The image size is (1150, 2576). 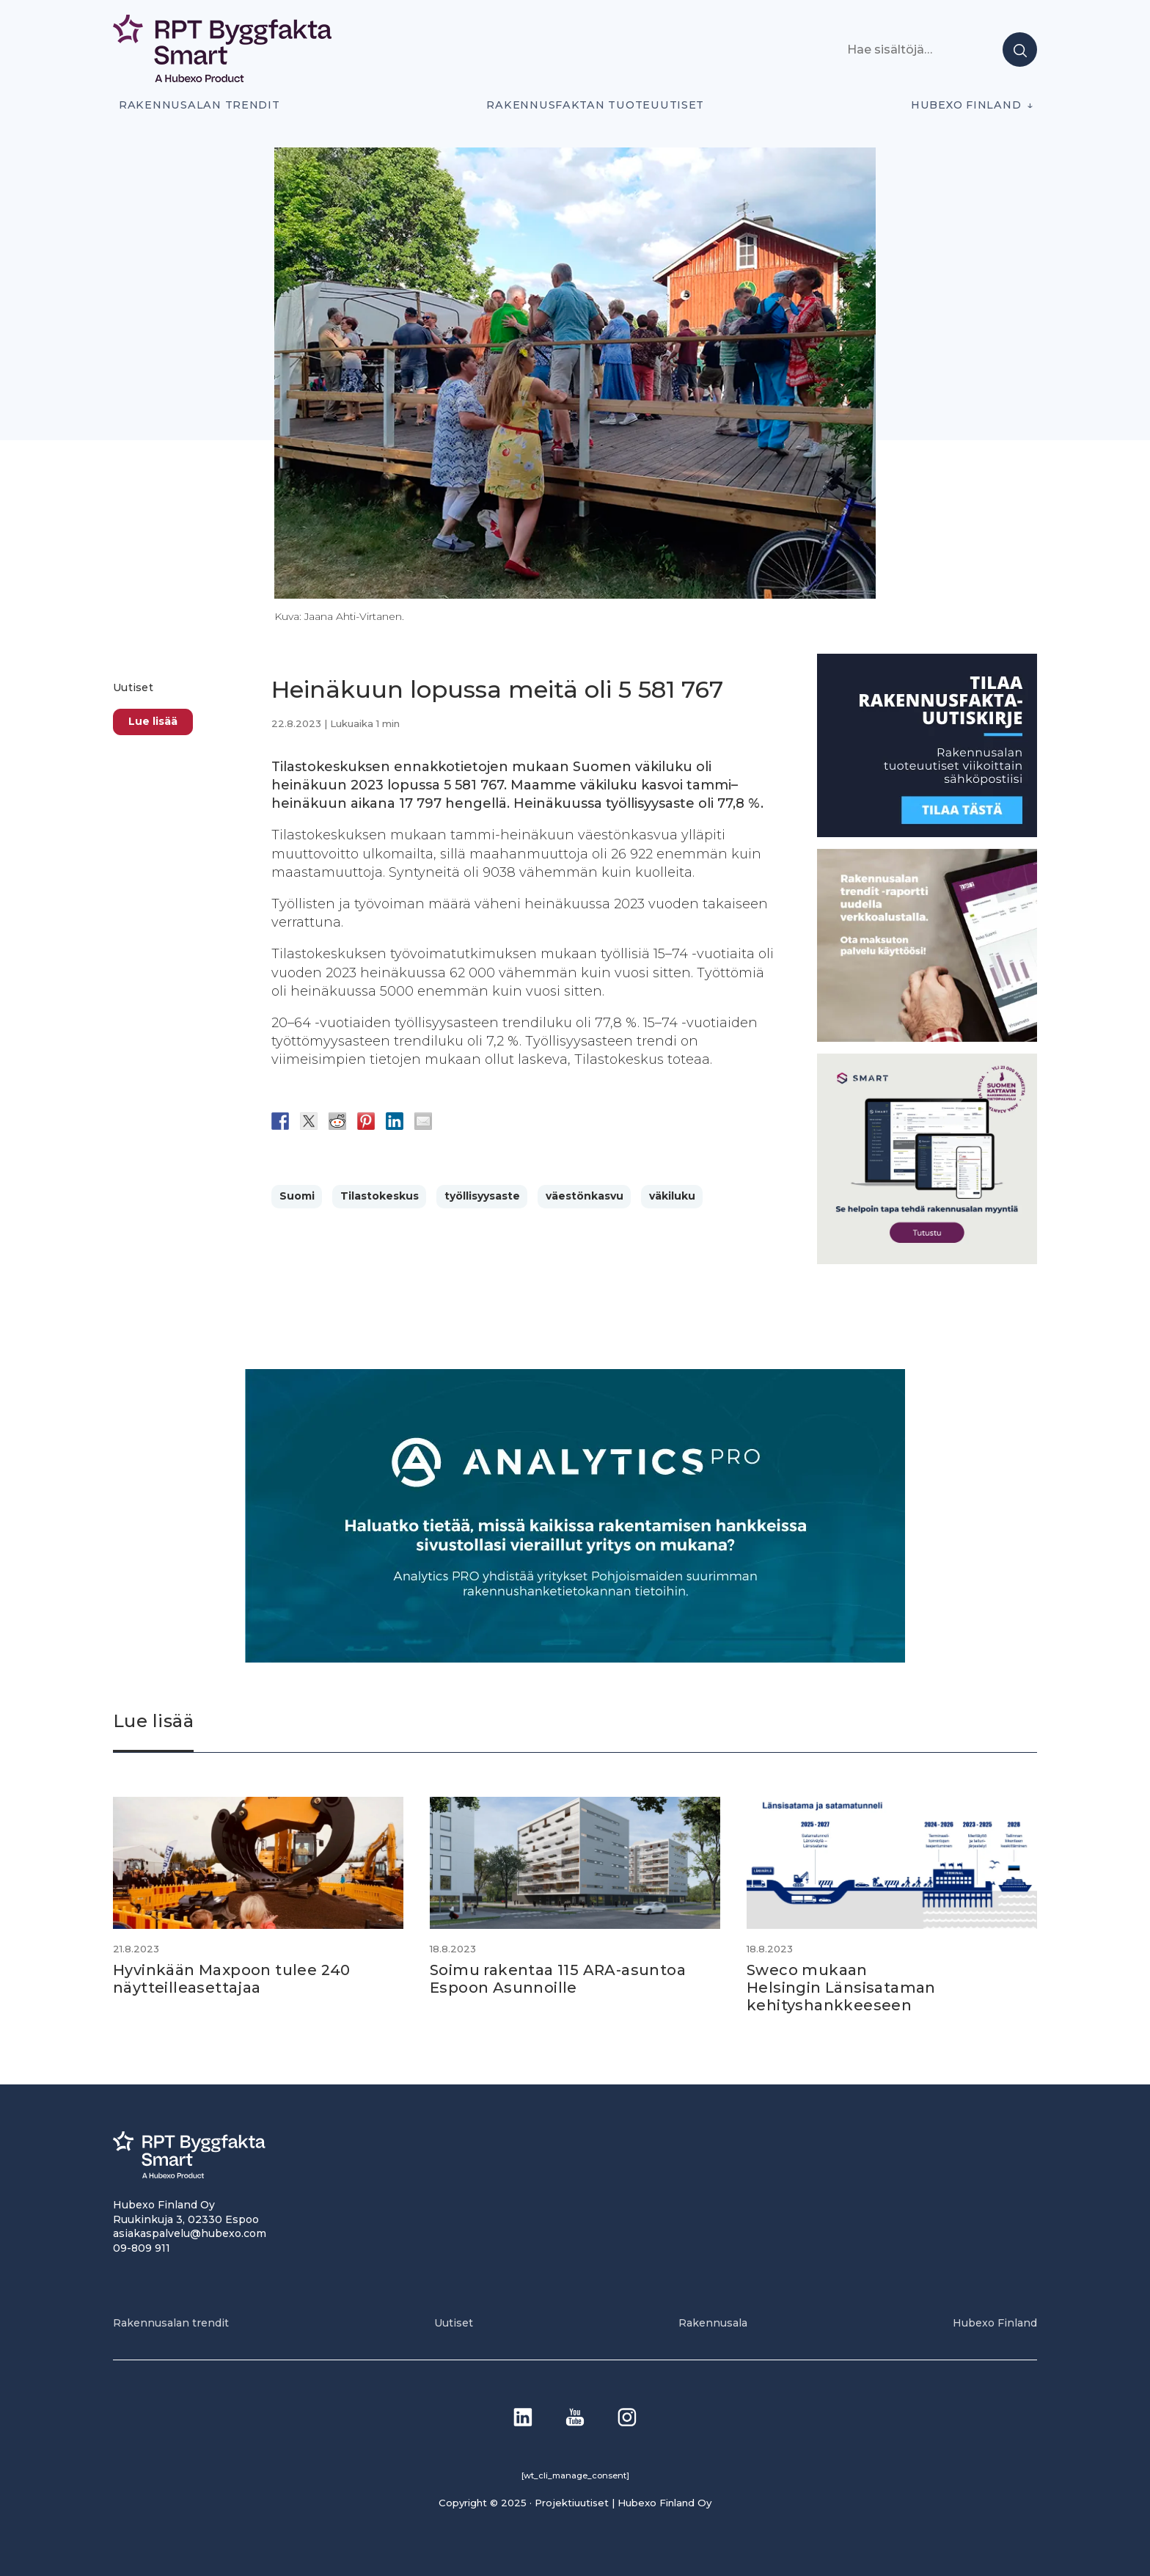 I want to click on [SEO banner 1], so click(x=927, y=1260).